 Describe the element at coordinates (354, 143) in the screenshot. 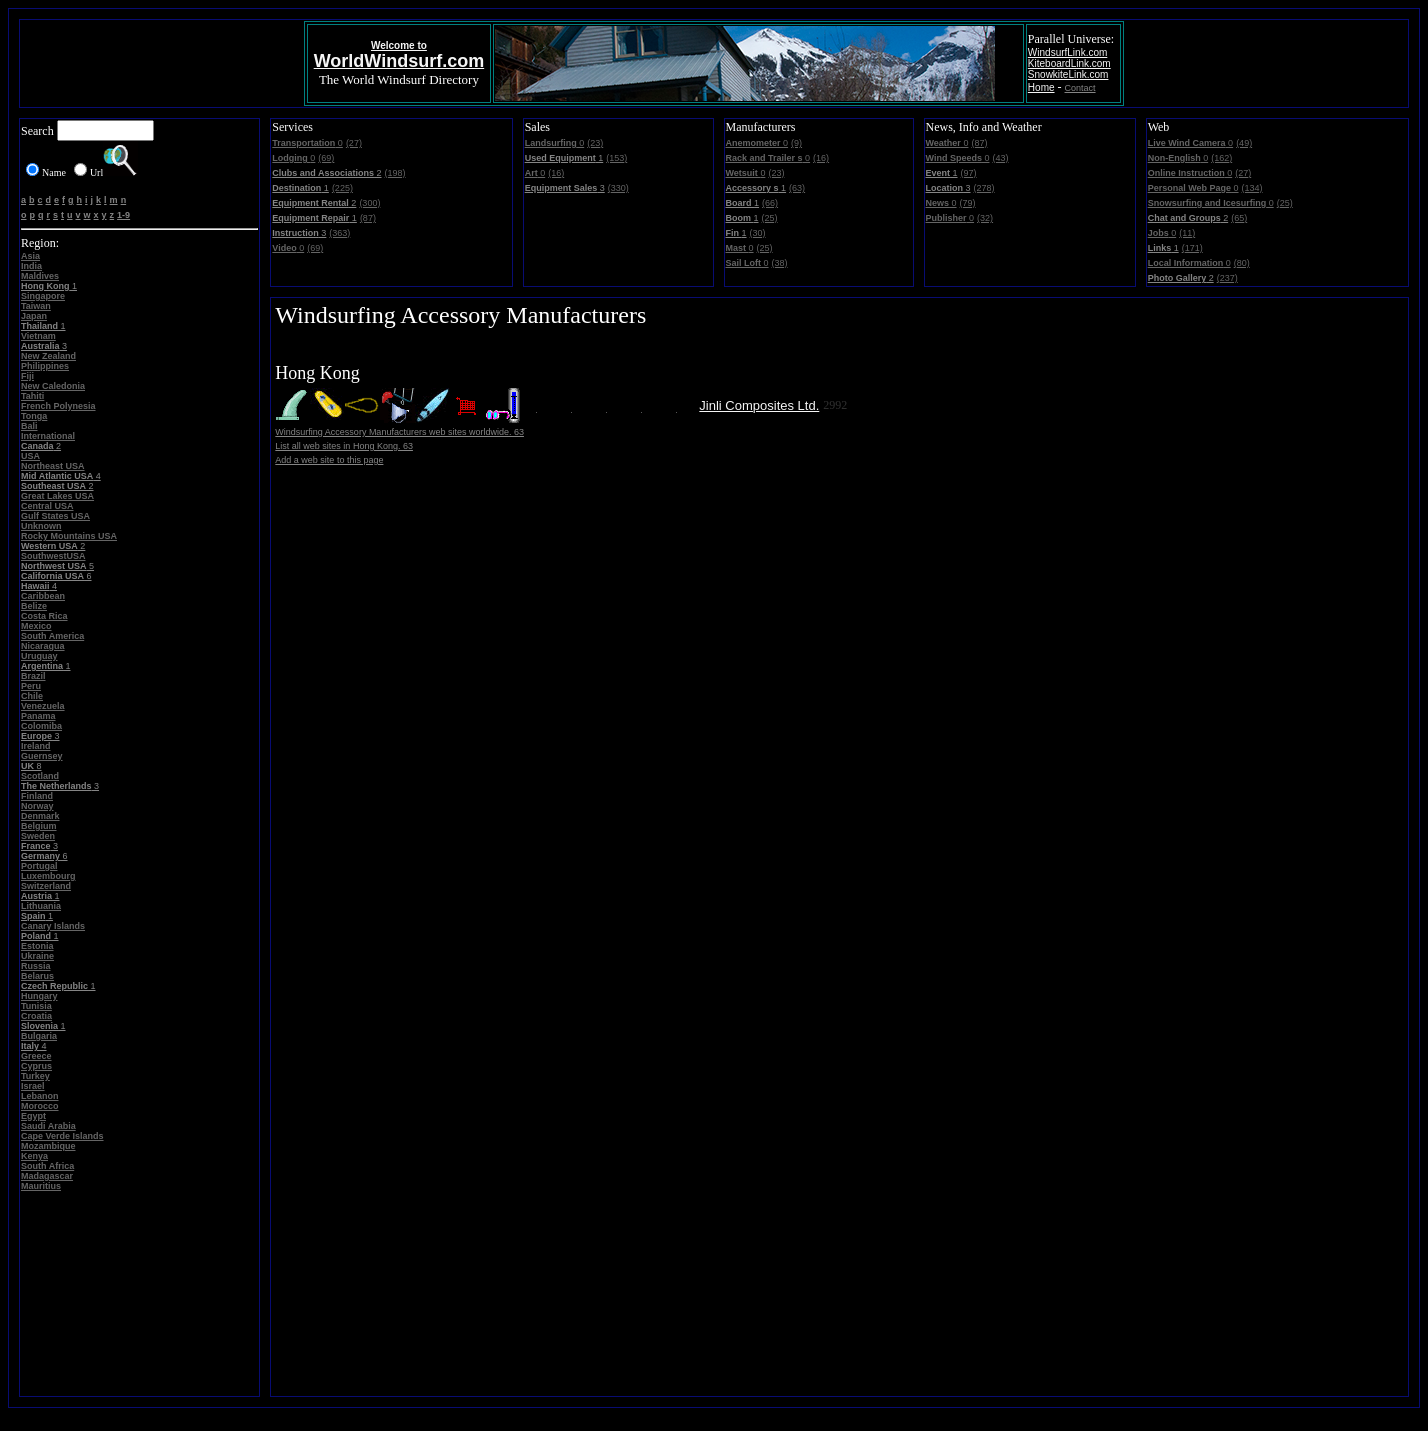

I see `(27)` at that location.